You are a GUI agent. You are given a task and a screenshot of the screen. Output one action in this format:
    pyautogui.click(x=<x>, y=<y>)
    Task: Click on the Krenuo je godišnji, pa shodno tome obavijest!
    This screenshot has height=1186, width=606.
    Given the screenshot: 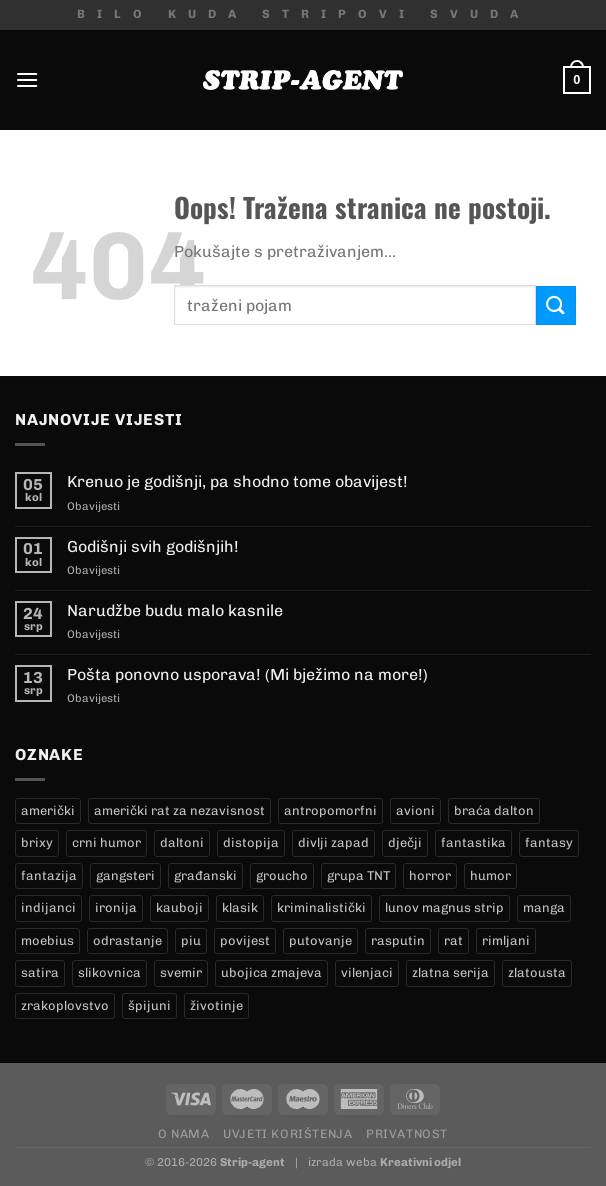 What is the action you would take?
    pyautogui.click(x=237, y=481)
    